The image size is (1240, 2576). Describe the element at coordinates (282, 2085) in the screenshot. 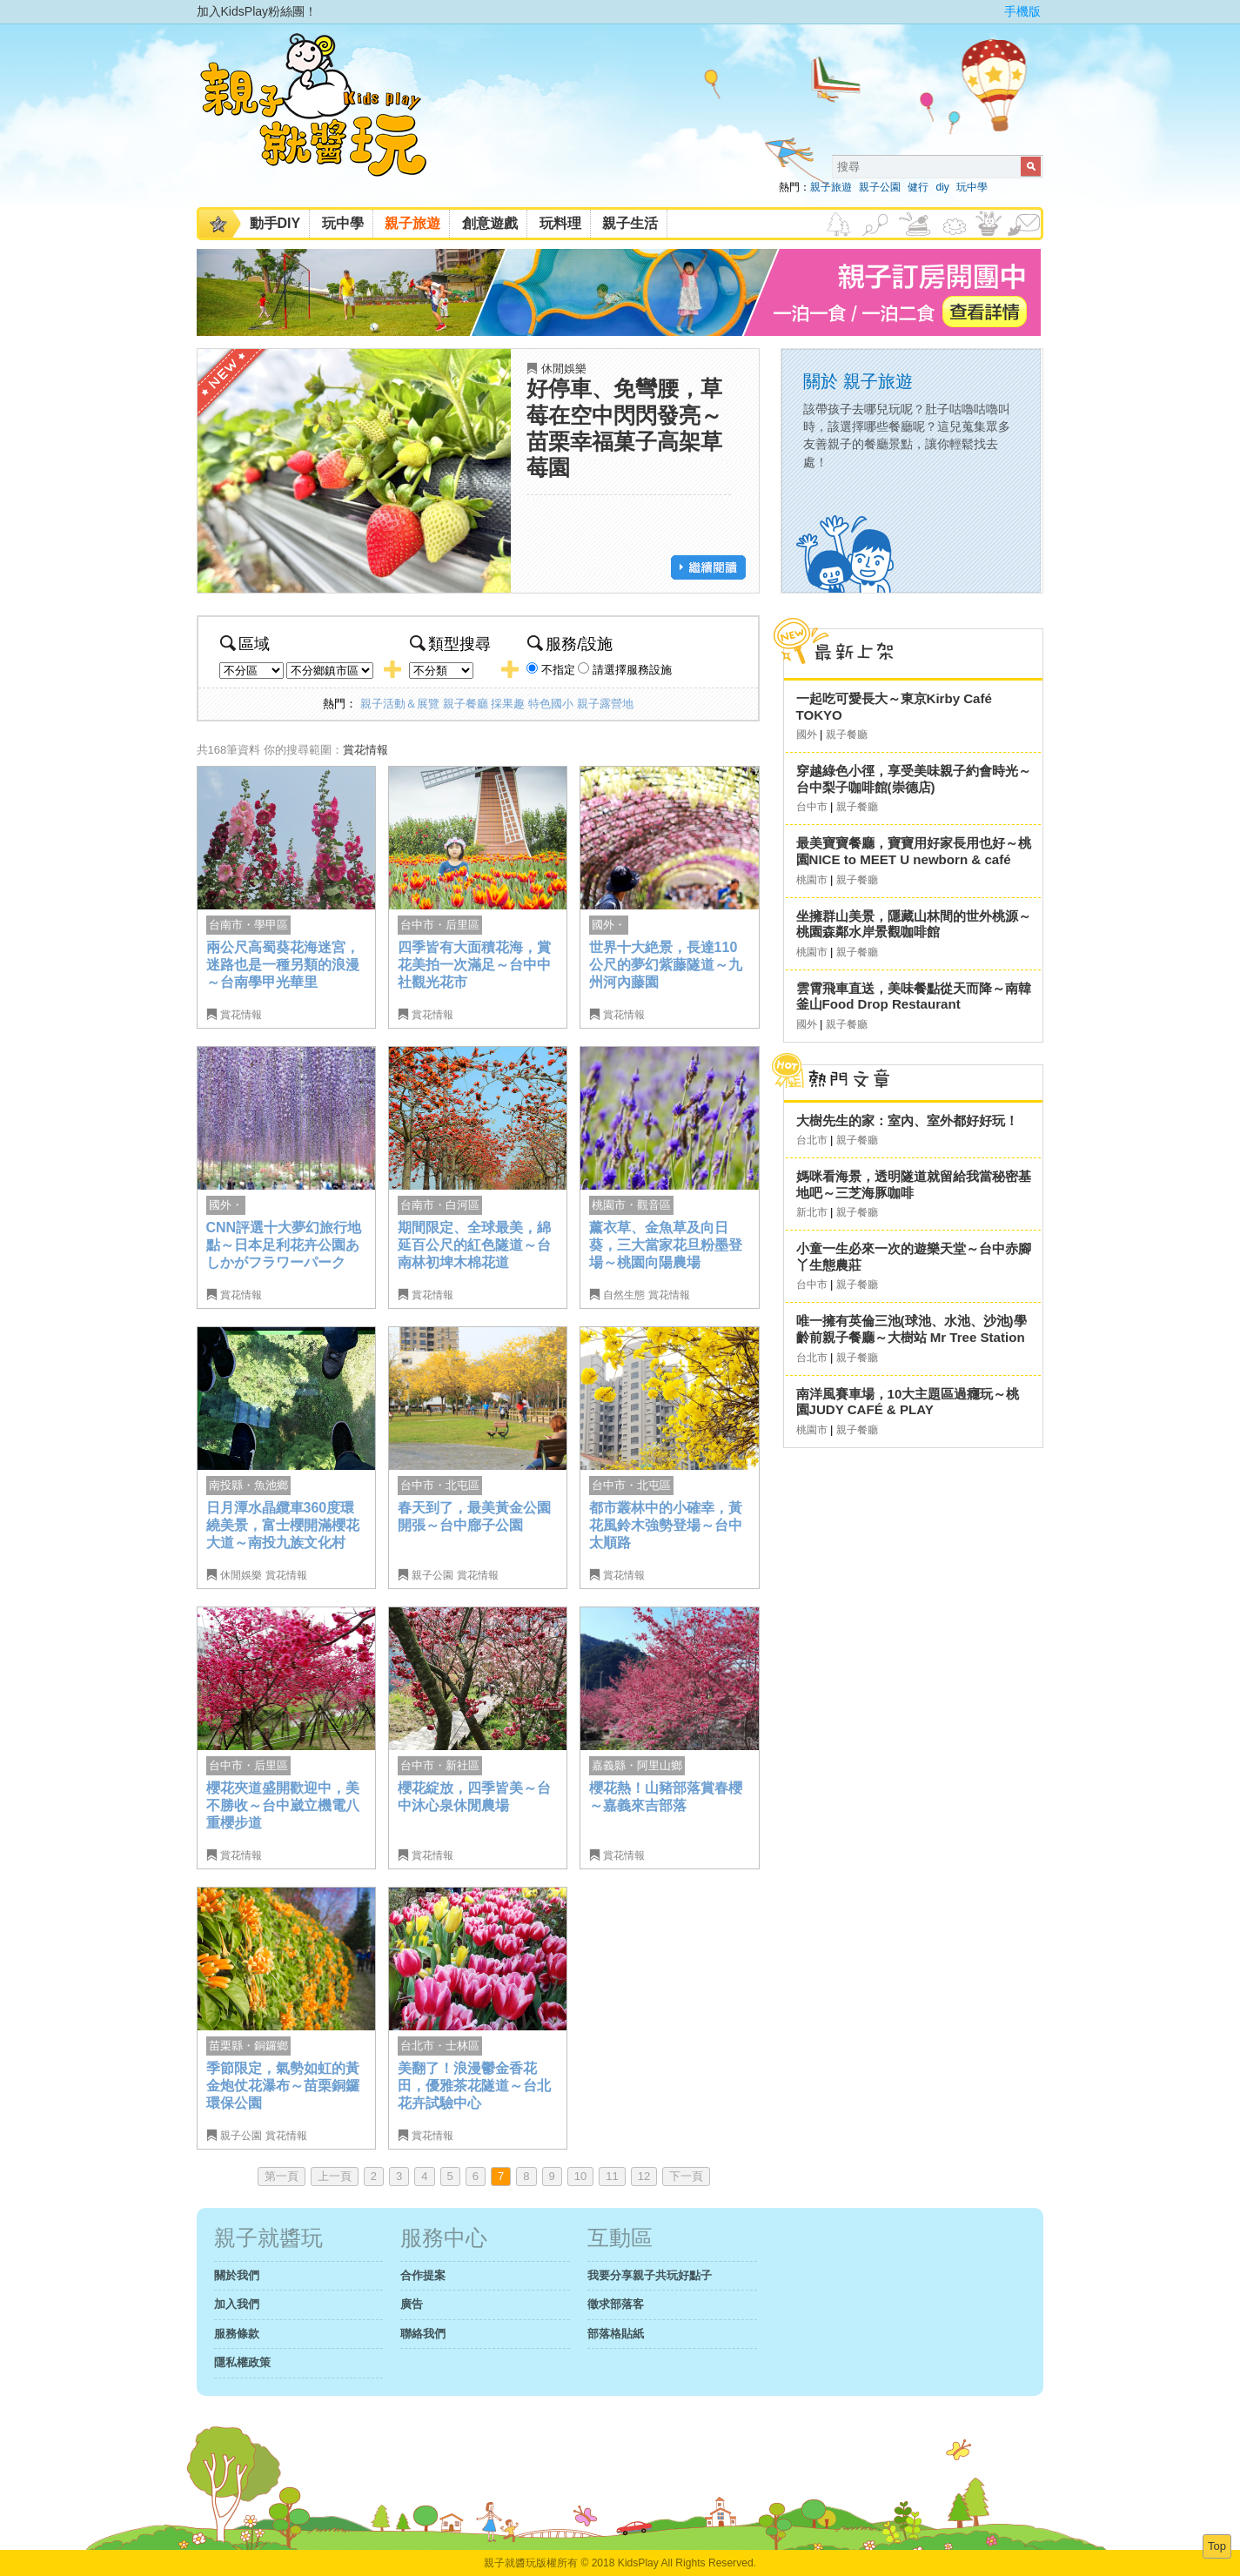

I see `季節限定，氣勢如虹的黃金炮仗花瀑布～苗栗銅鑼環保公園` at that location.